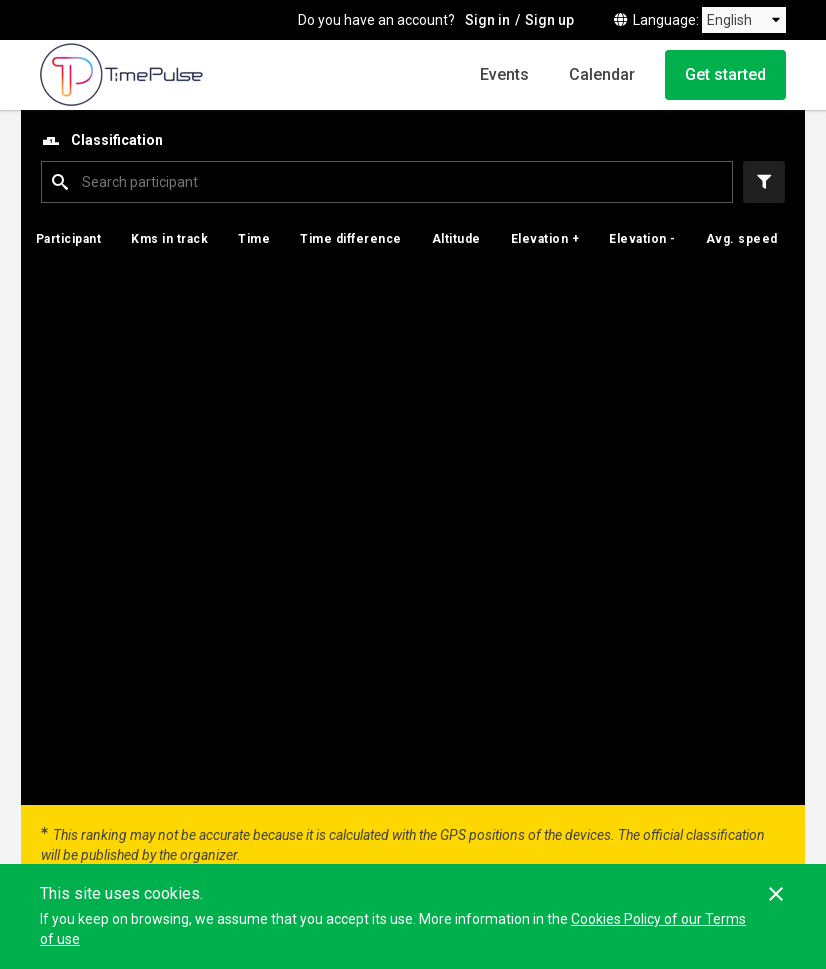 The height and width of the screenshot is (969, 826). Describe the element at coordinates (602, 74) in the screenshot. I see `Calendar` at that location.